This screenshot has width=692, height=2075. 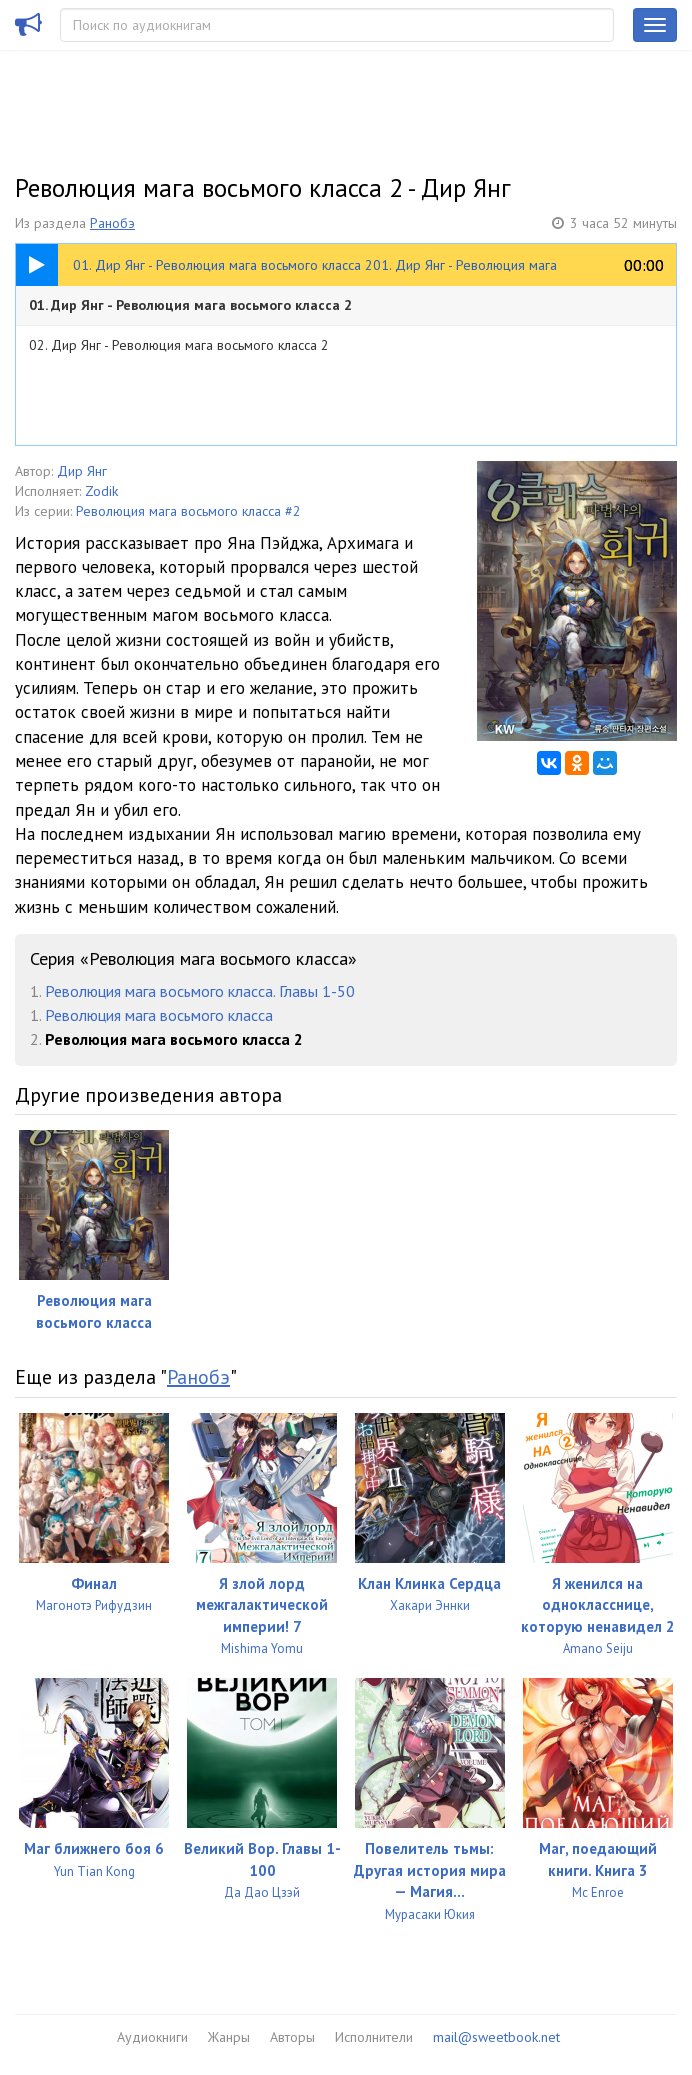 I want to click on Zodik, so click(x=101, y=491).